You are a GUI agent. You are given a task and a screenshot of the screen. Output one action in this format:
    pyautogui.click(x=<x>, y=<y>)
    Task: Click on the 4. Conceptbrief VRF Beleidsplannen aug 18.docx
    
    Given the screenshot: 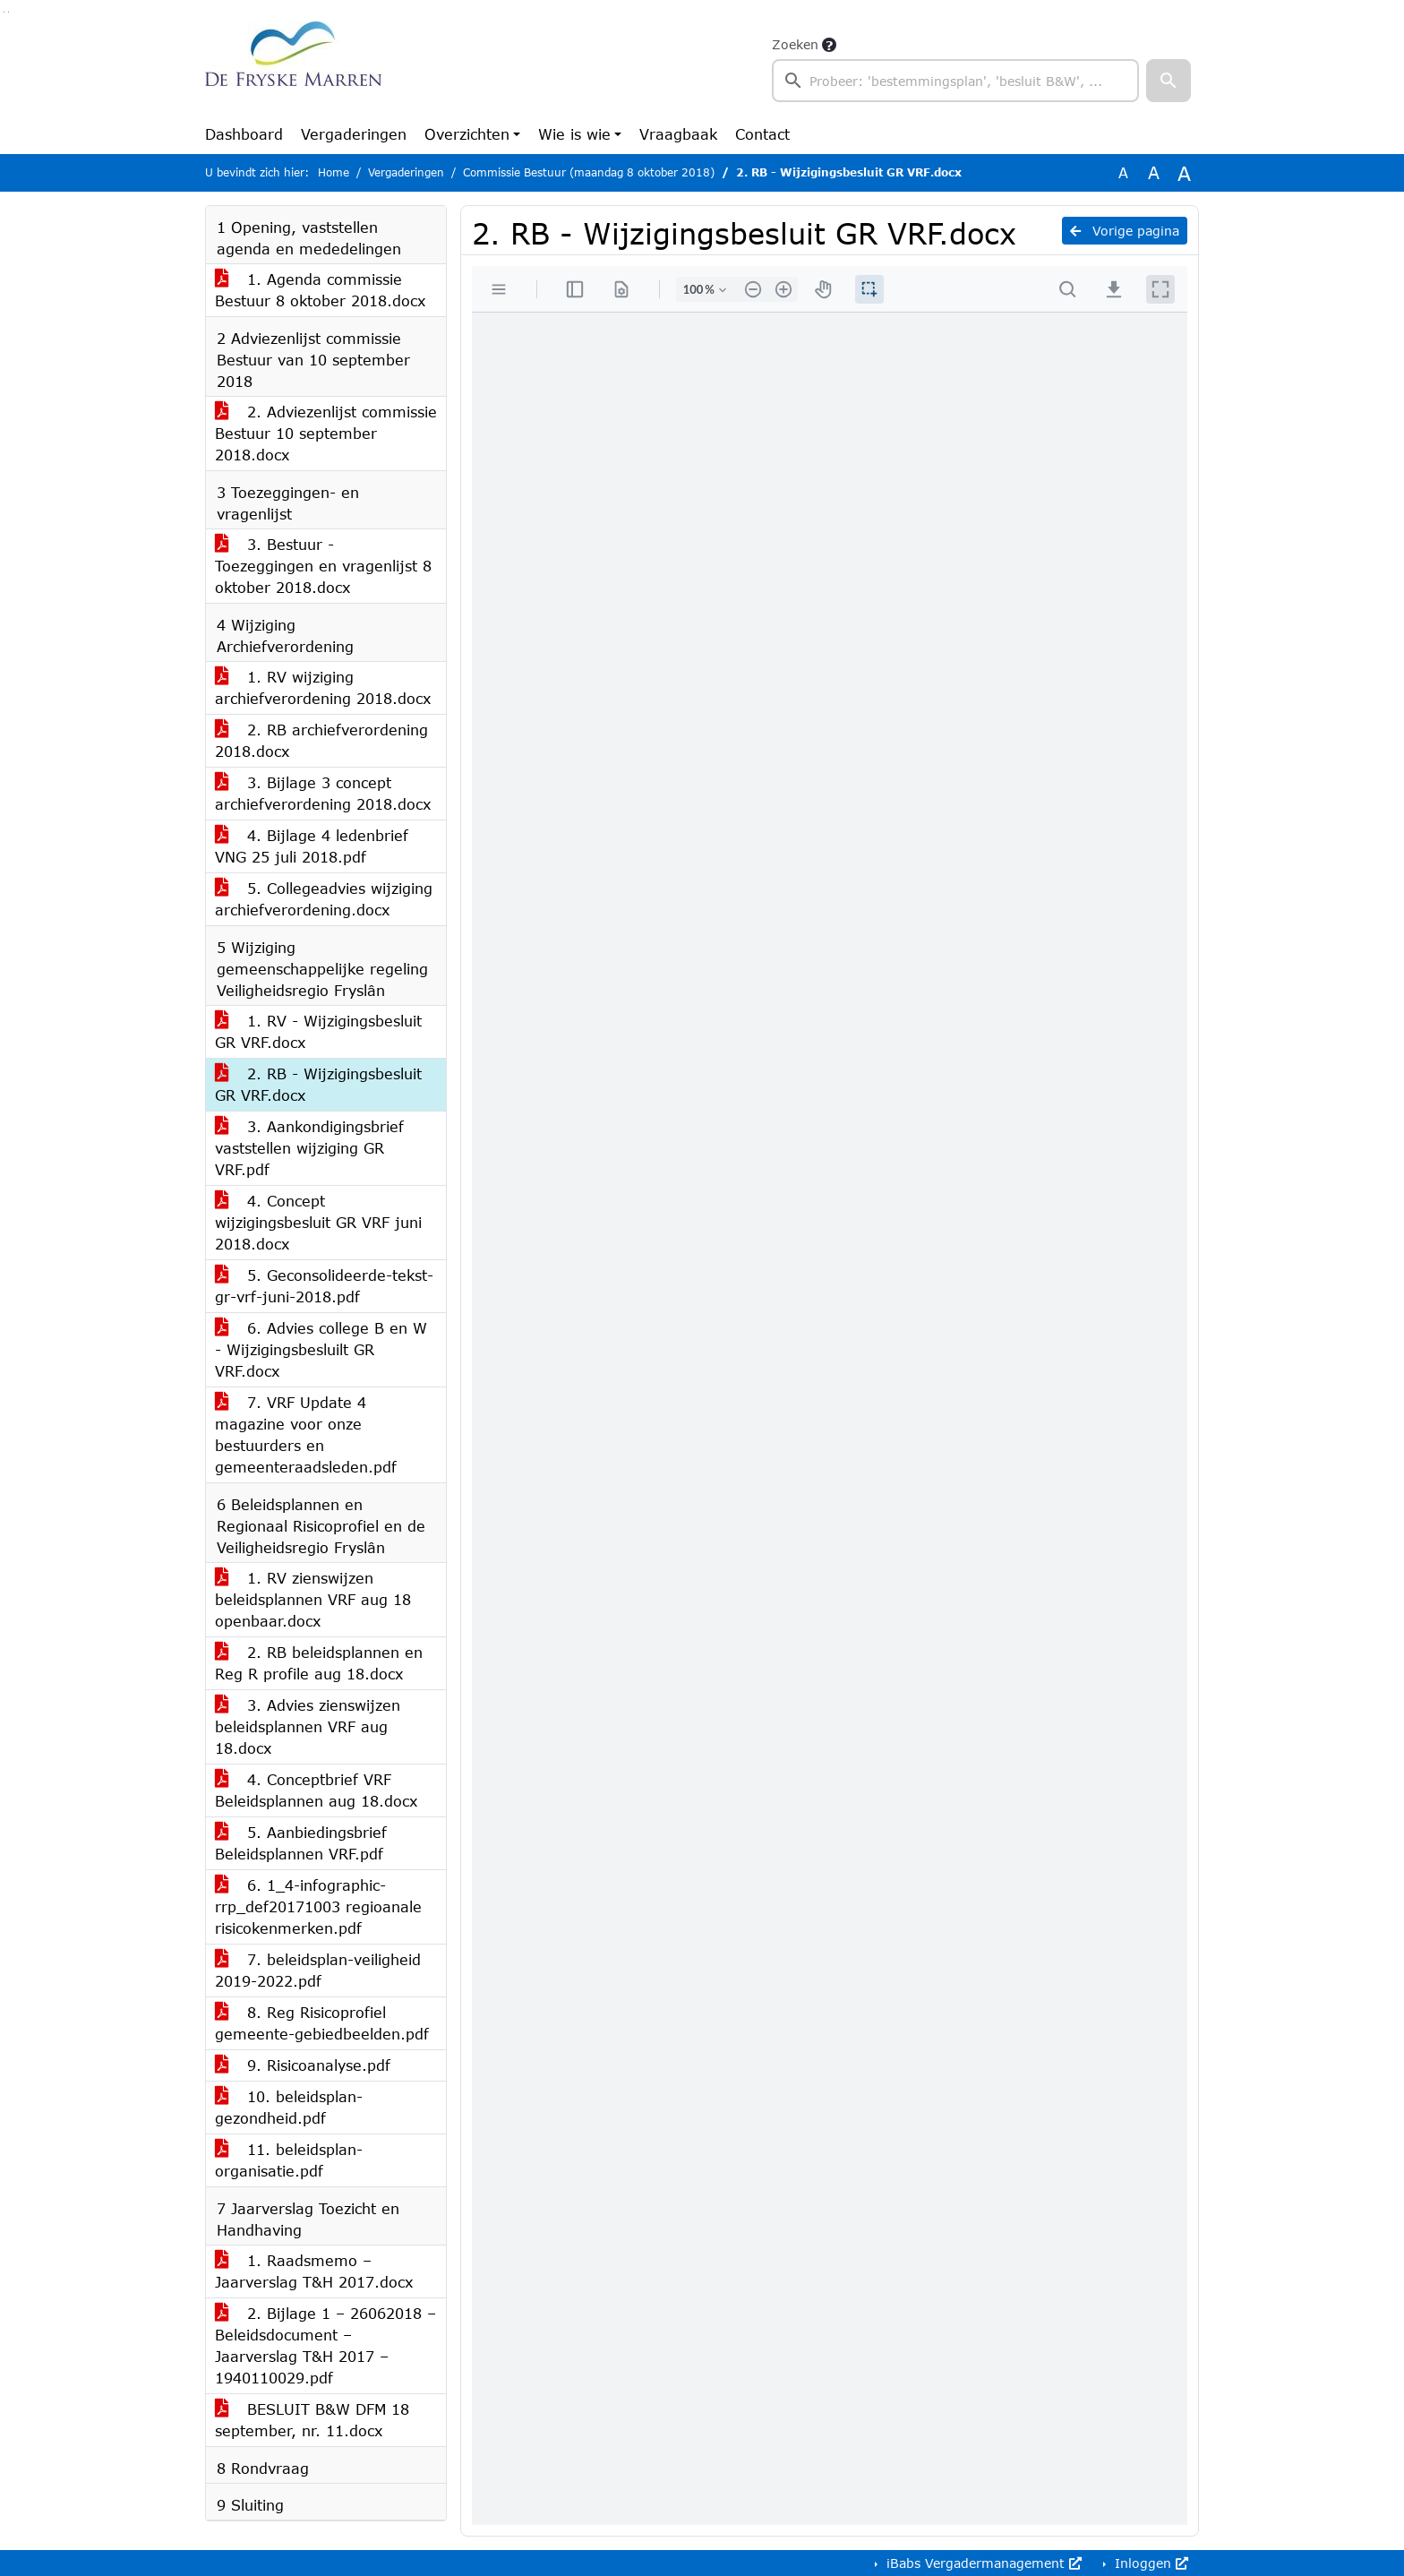 What is the action you would take?
    pyautogui.click(x=316, y=1790)
    